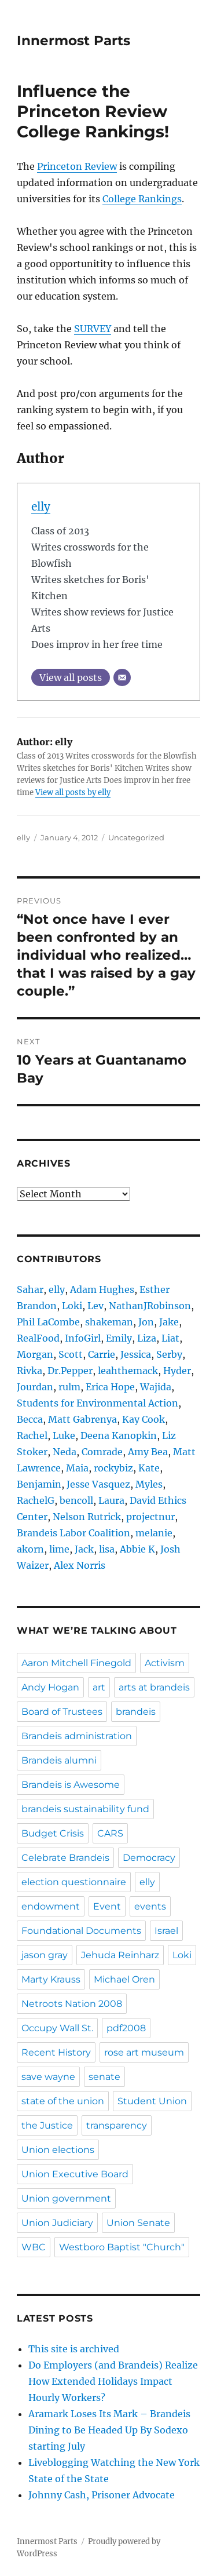 The image size is (217, 2576). What do you see at coordinates (56, 2052) in the screenshot?
I see `Recent History` at bounding box center [56, 2052].